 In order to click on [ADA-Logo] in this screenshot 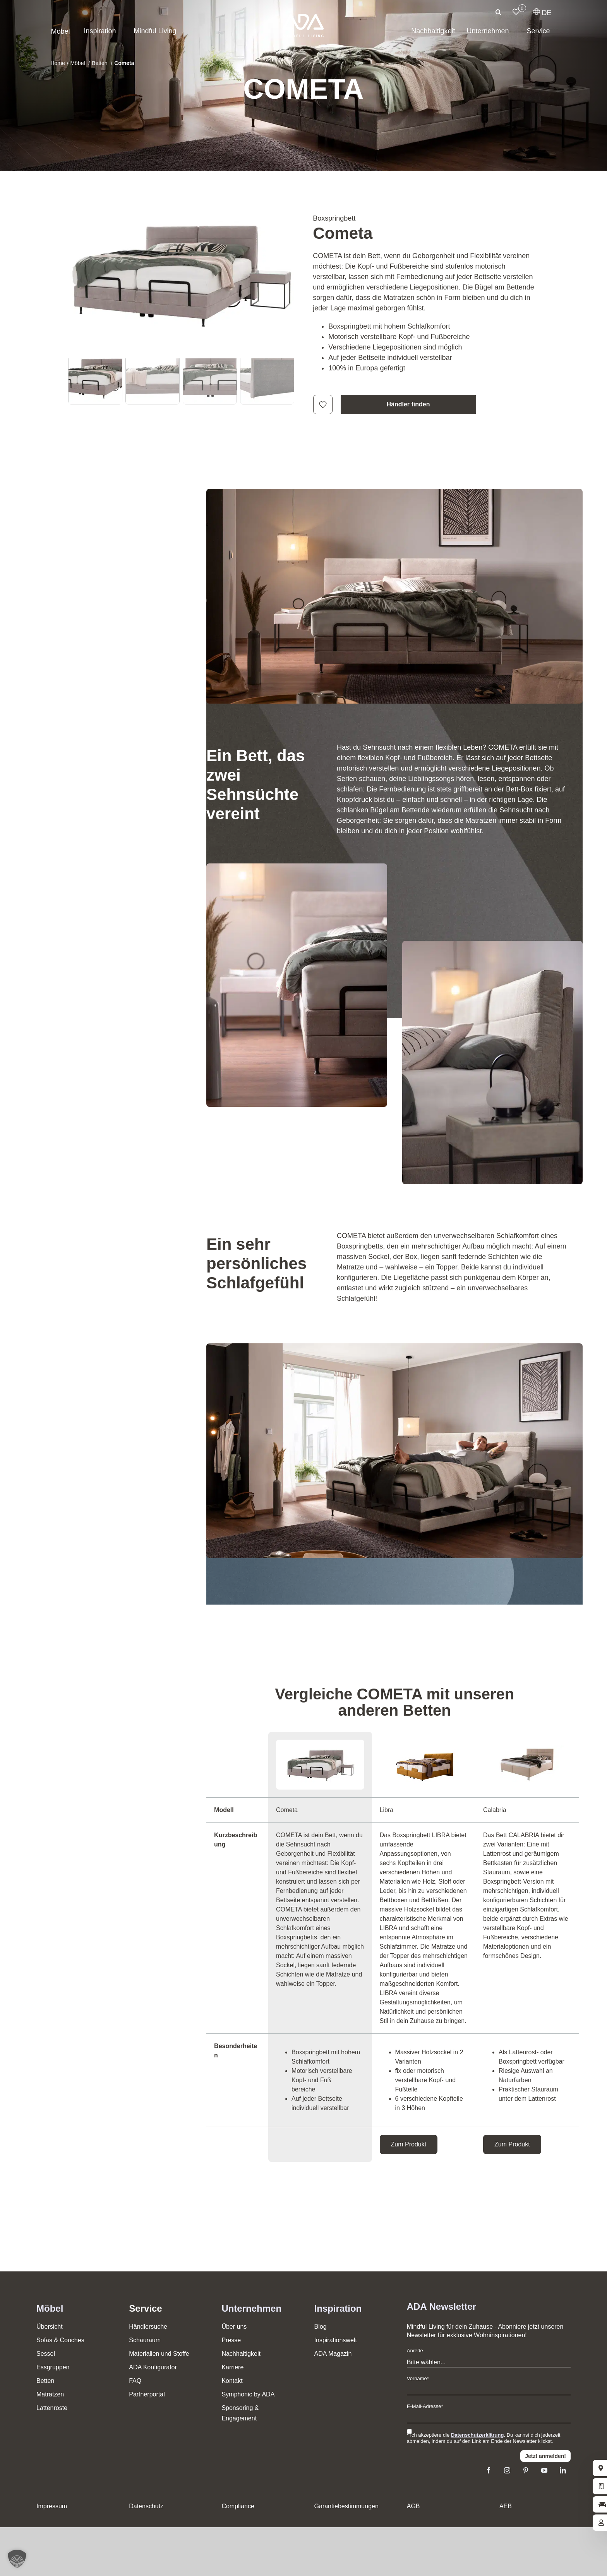, I will do `click(303, 17)`.